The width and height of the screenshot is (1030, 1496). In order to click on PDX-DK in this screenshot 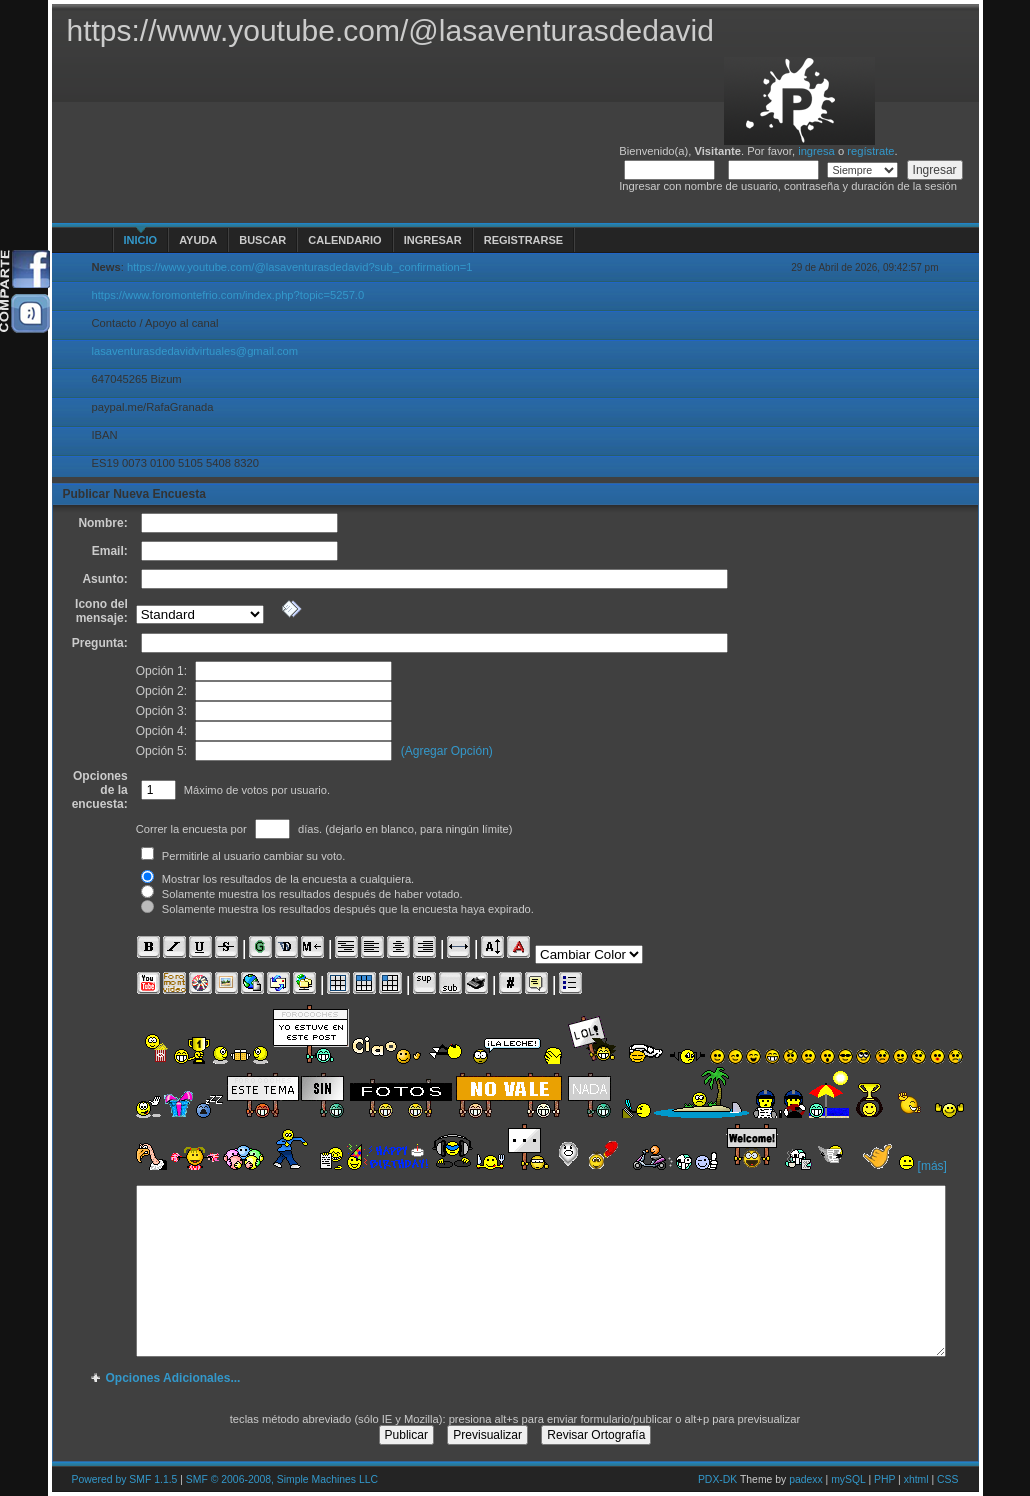, I will do `click(717, 1479)`.